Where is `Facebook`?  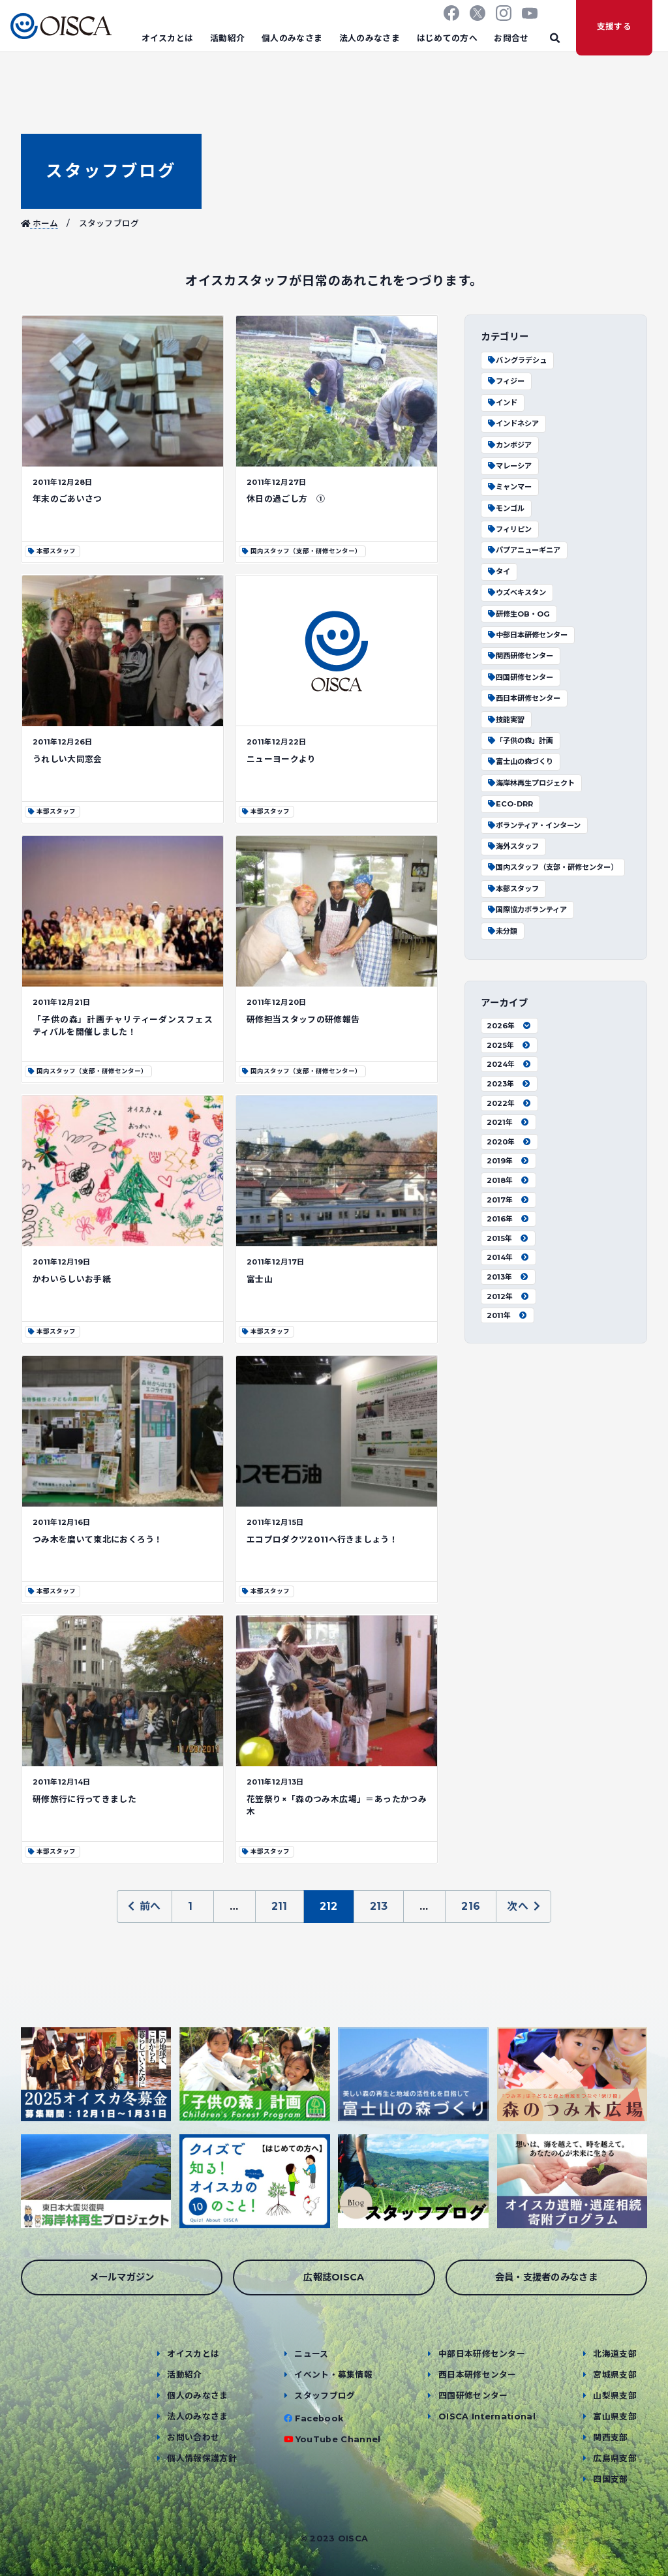 Facebook is located at coordinates (319, 2418).